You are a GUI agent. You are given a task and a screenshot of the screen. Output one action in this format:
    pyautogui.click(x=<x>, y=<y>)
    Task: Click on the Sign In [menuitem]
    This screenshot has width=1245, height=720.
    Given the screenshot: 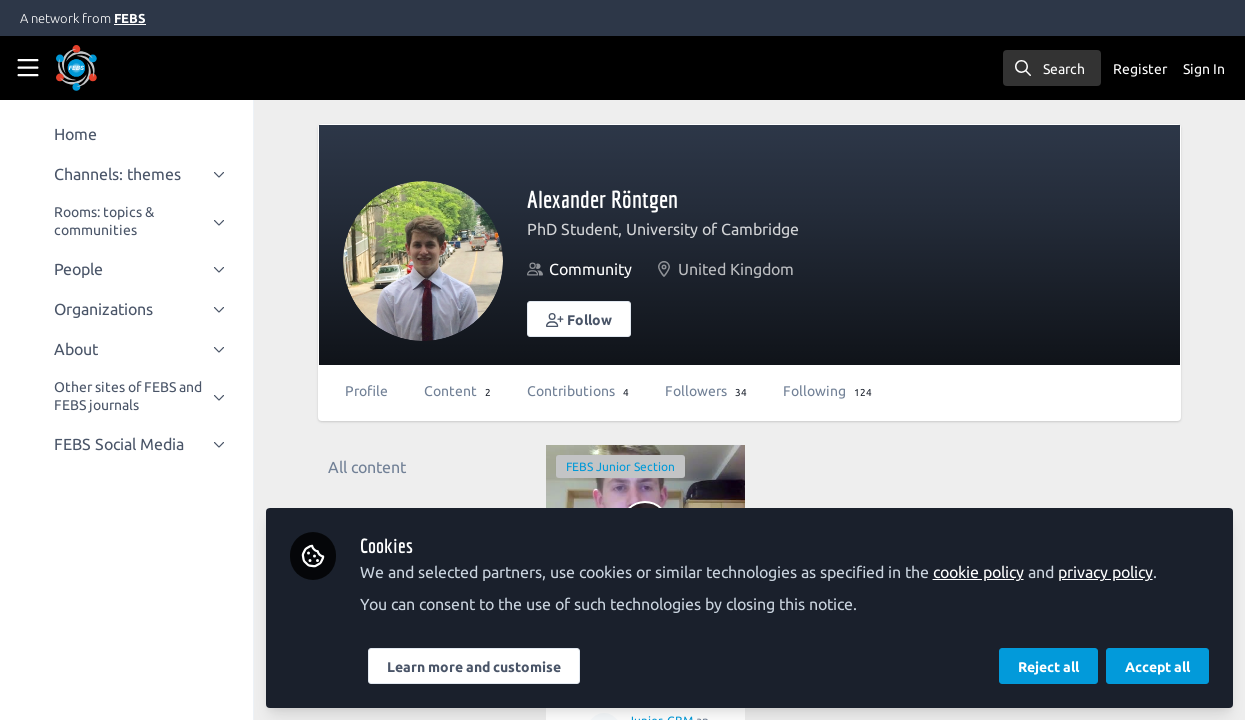 What is the action you would take?
    pyautogui.click(x=1204, y=69)
    